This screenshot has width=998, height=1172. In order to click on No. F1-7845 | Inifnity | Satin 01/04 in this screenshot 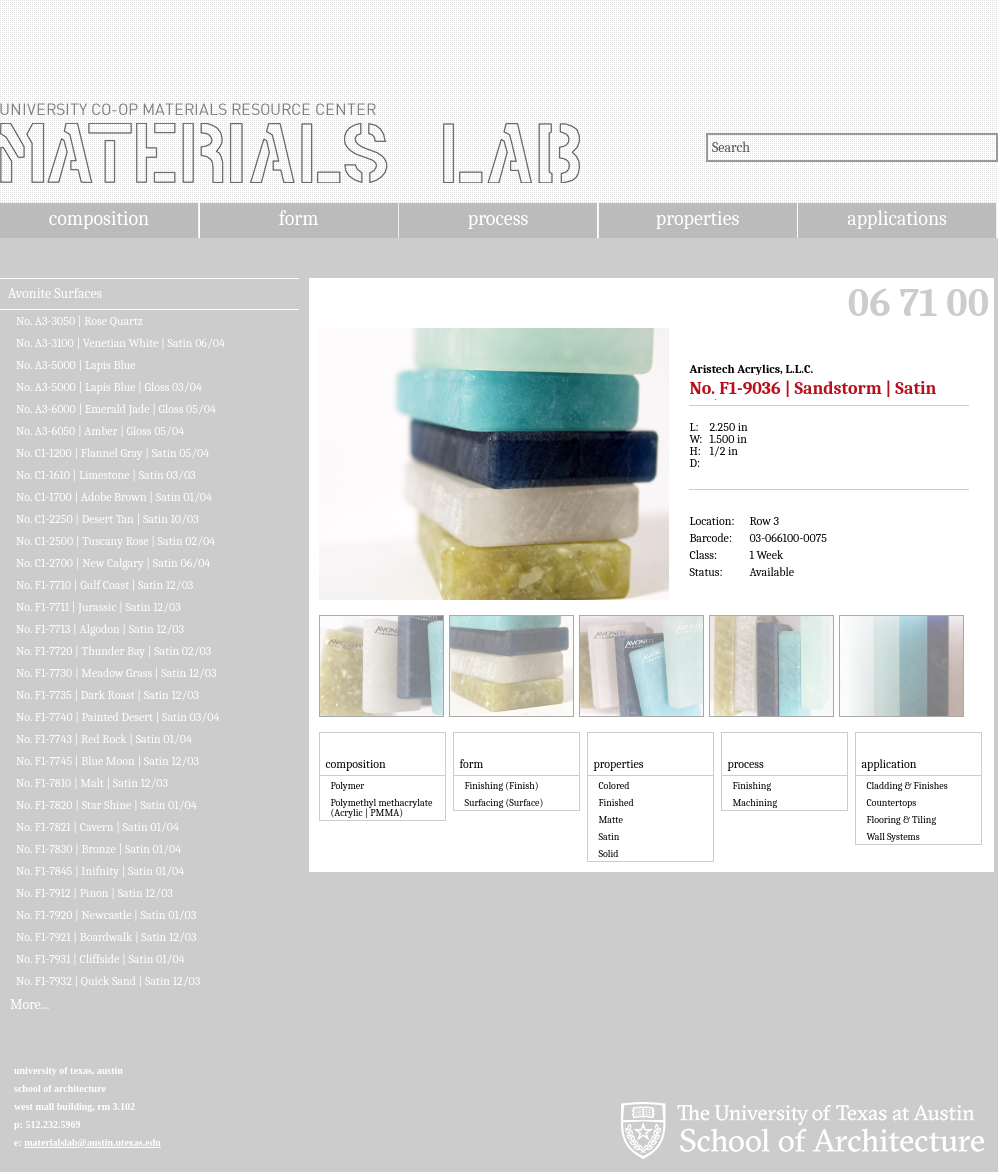, I will do `click(100, 871)`.